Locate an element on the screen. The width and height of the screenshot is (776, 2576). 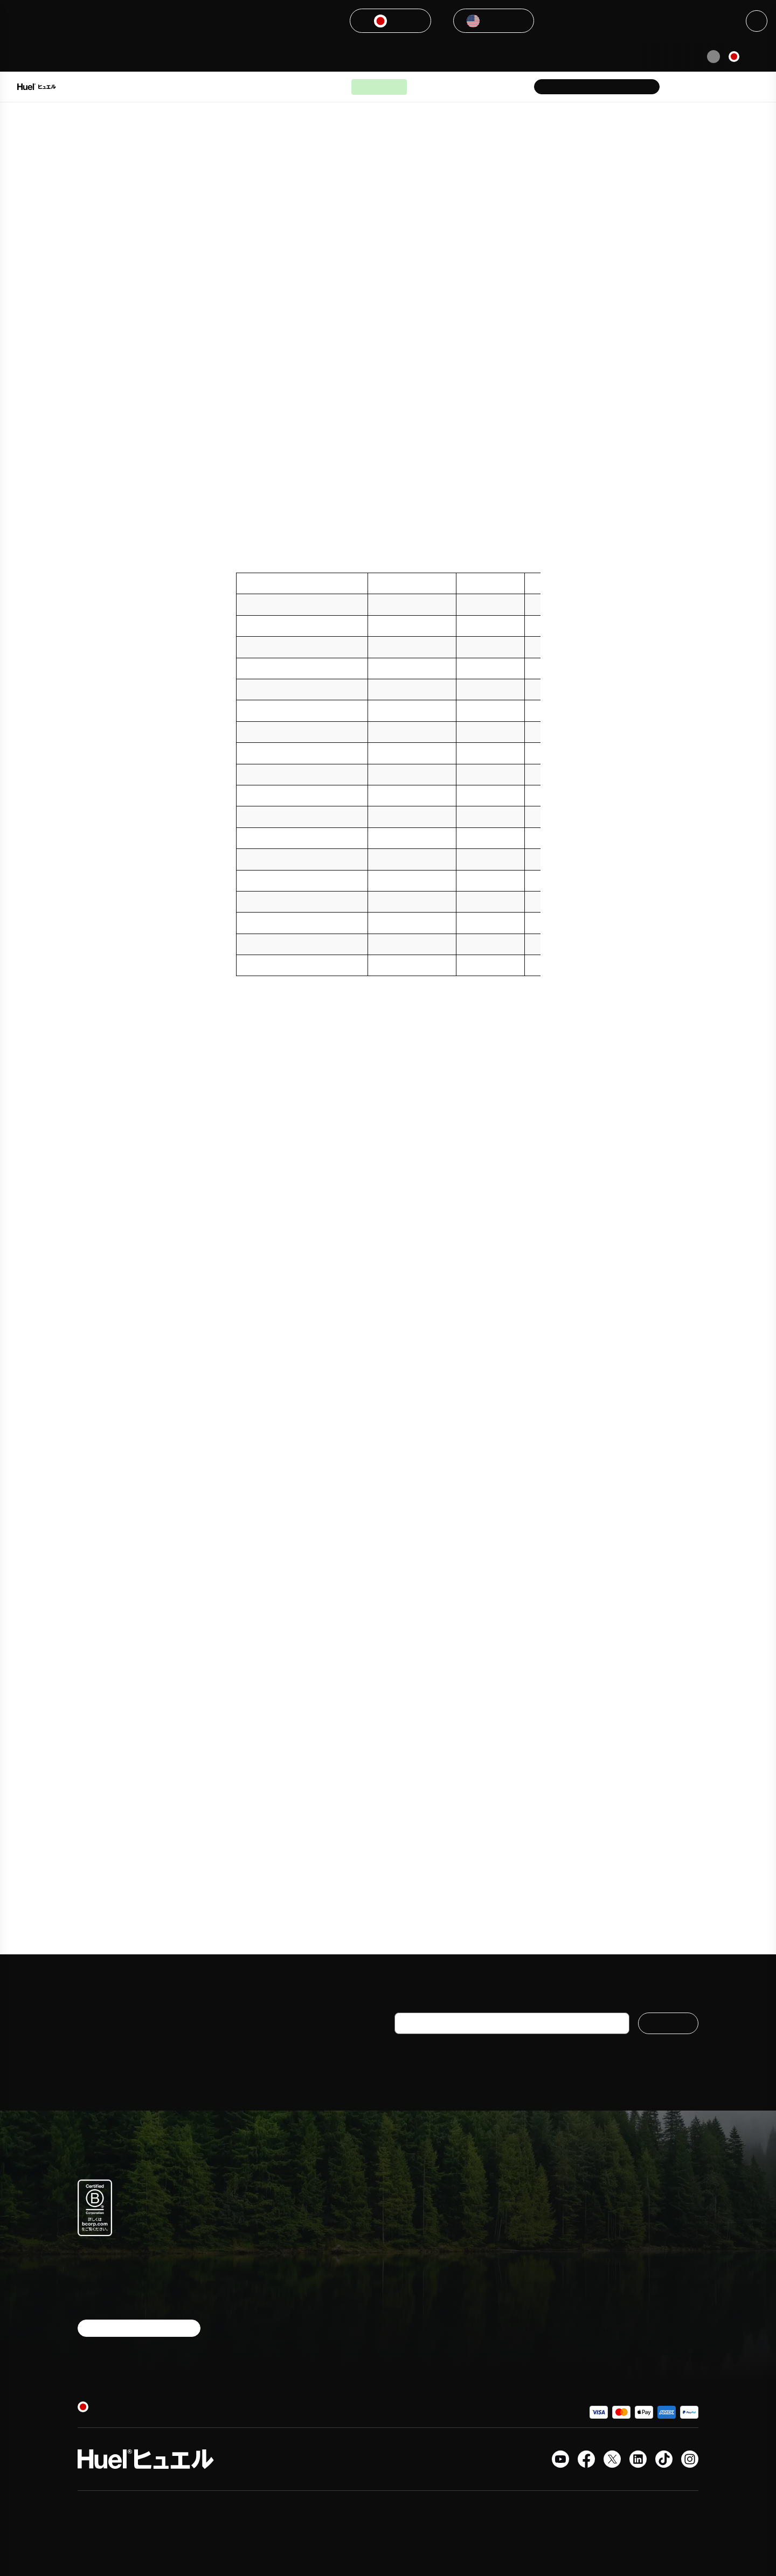
[Open the cart] is located at coordinates (744, 87).